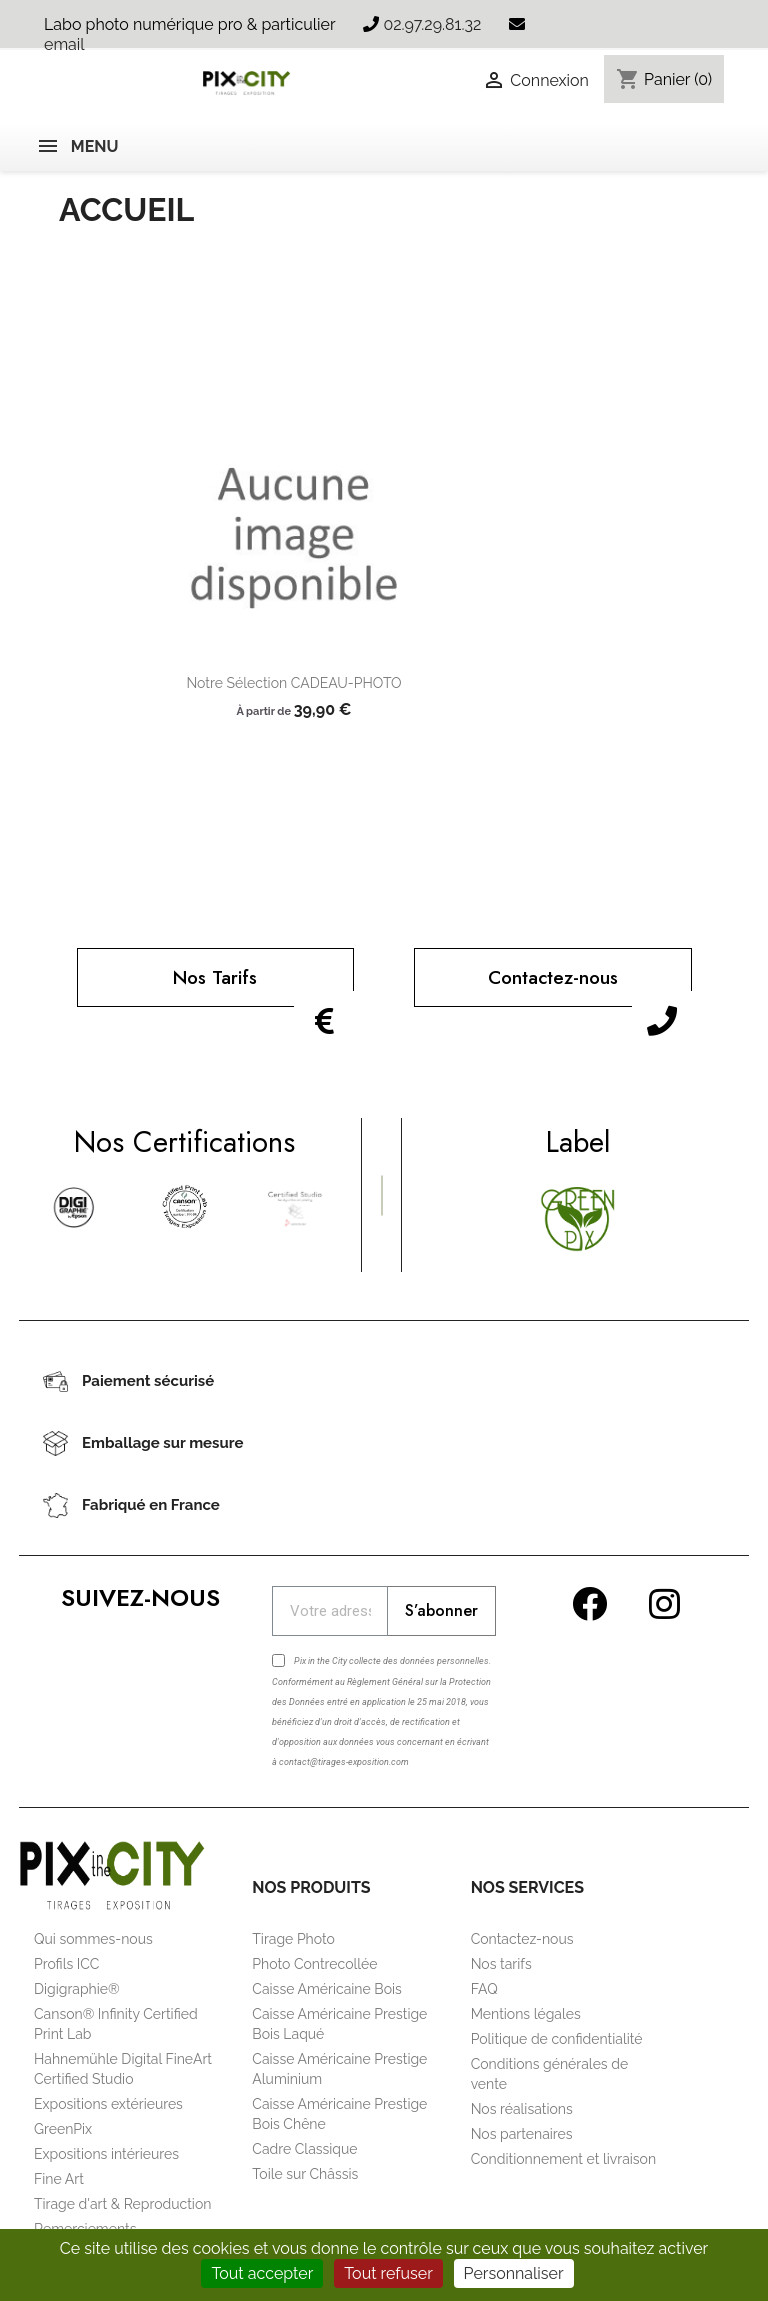 This screenshot has width=768, height=2301. I want to click on Tout refuser, so click(388, 2273).